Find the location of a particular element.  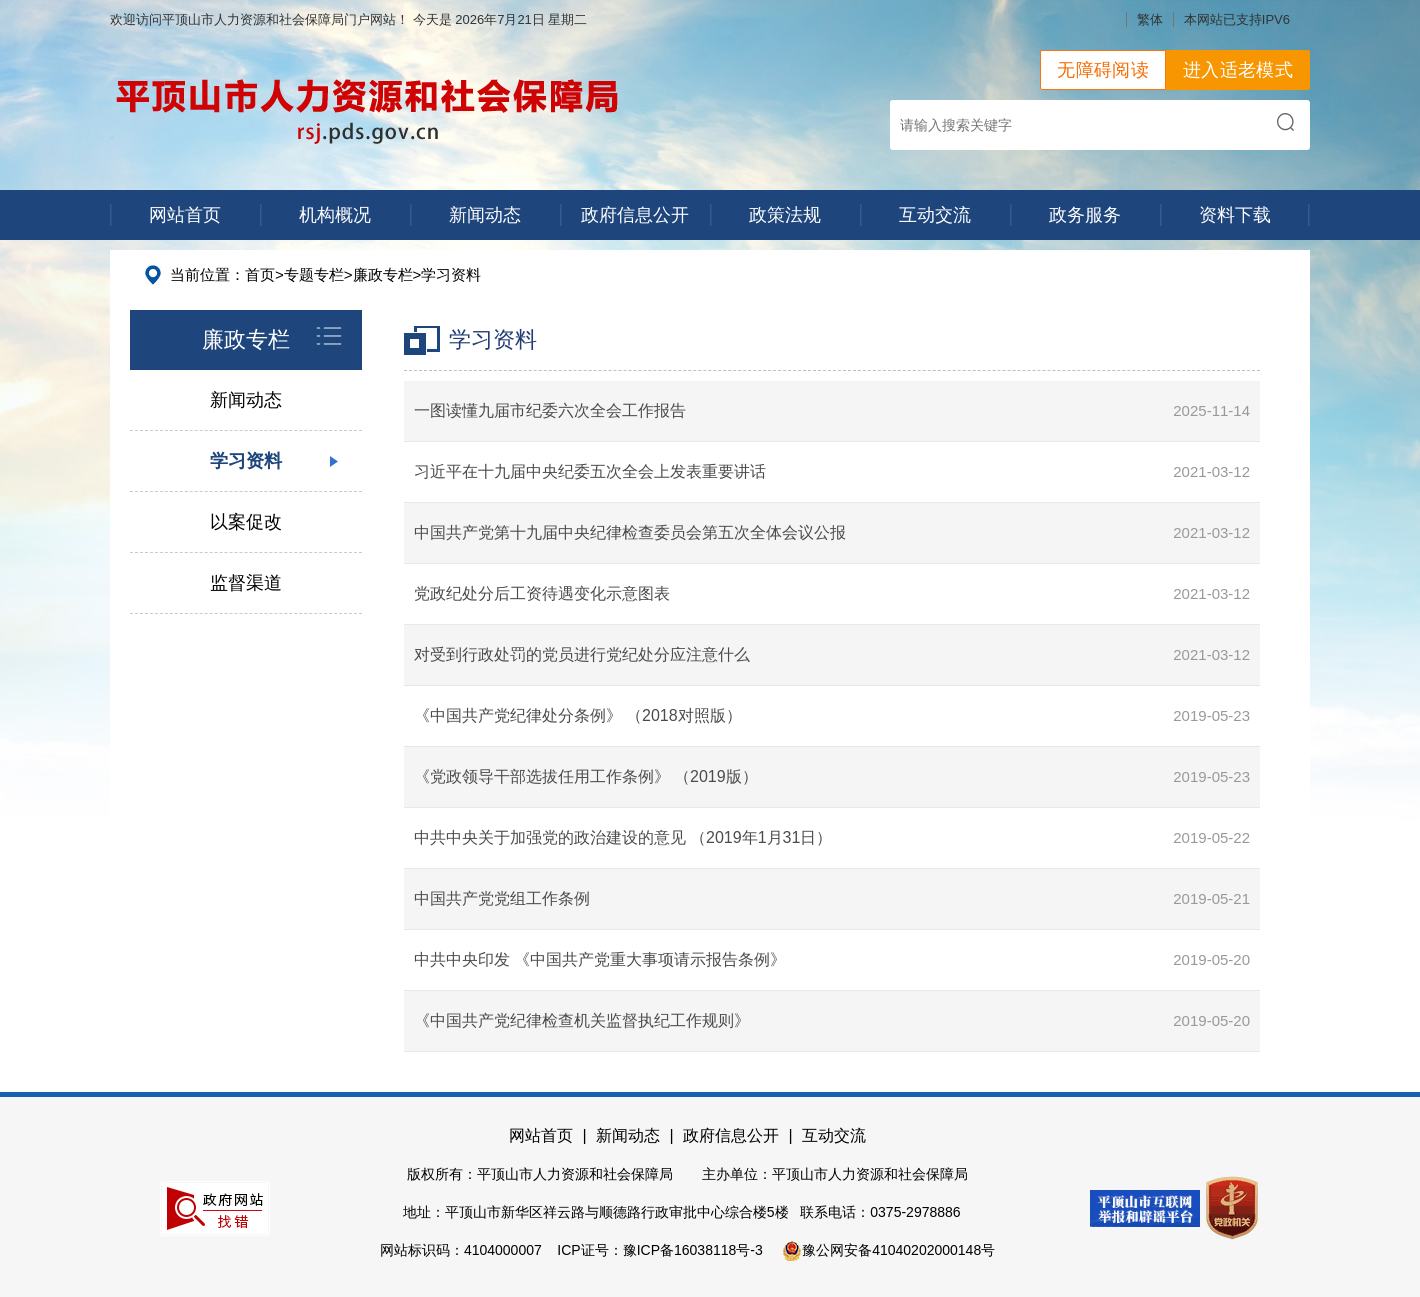

首页 is located at coordinates (260, 274).